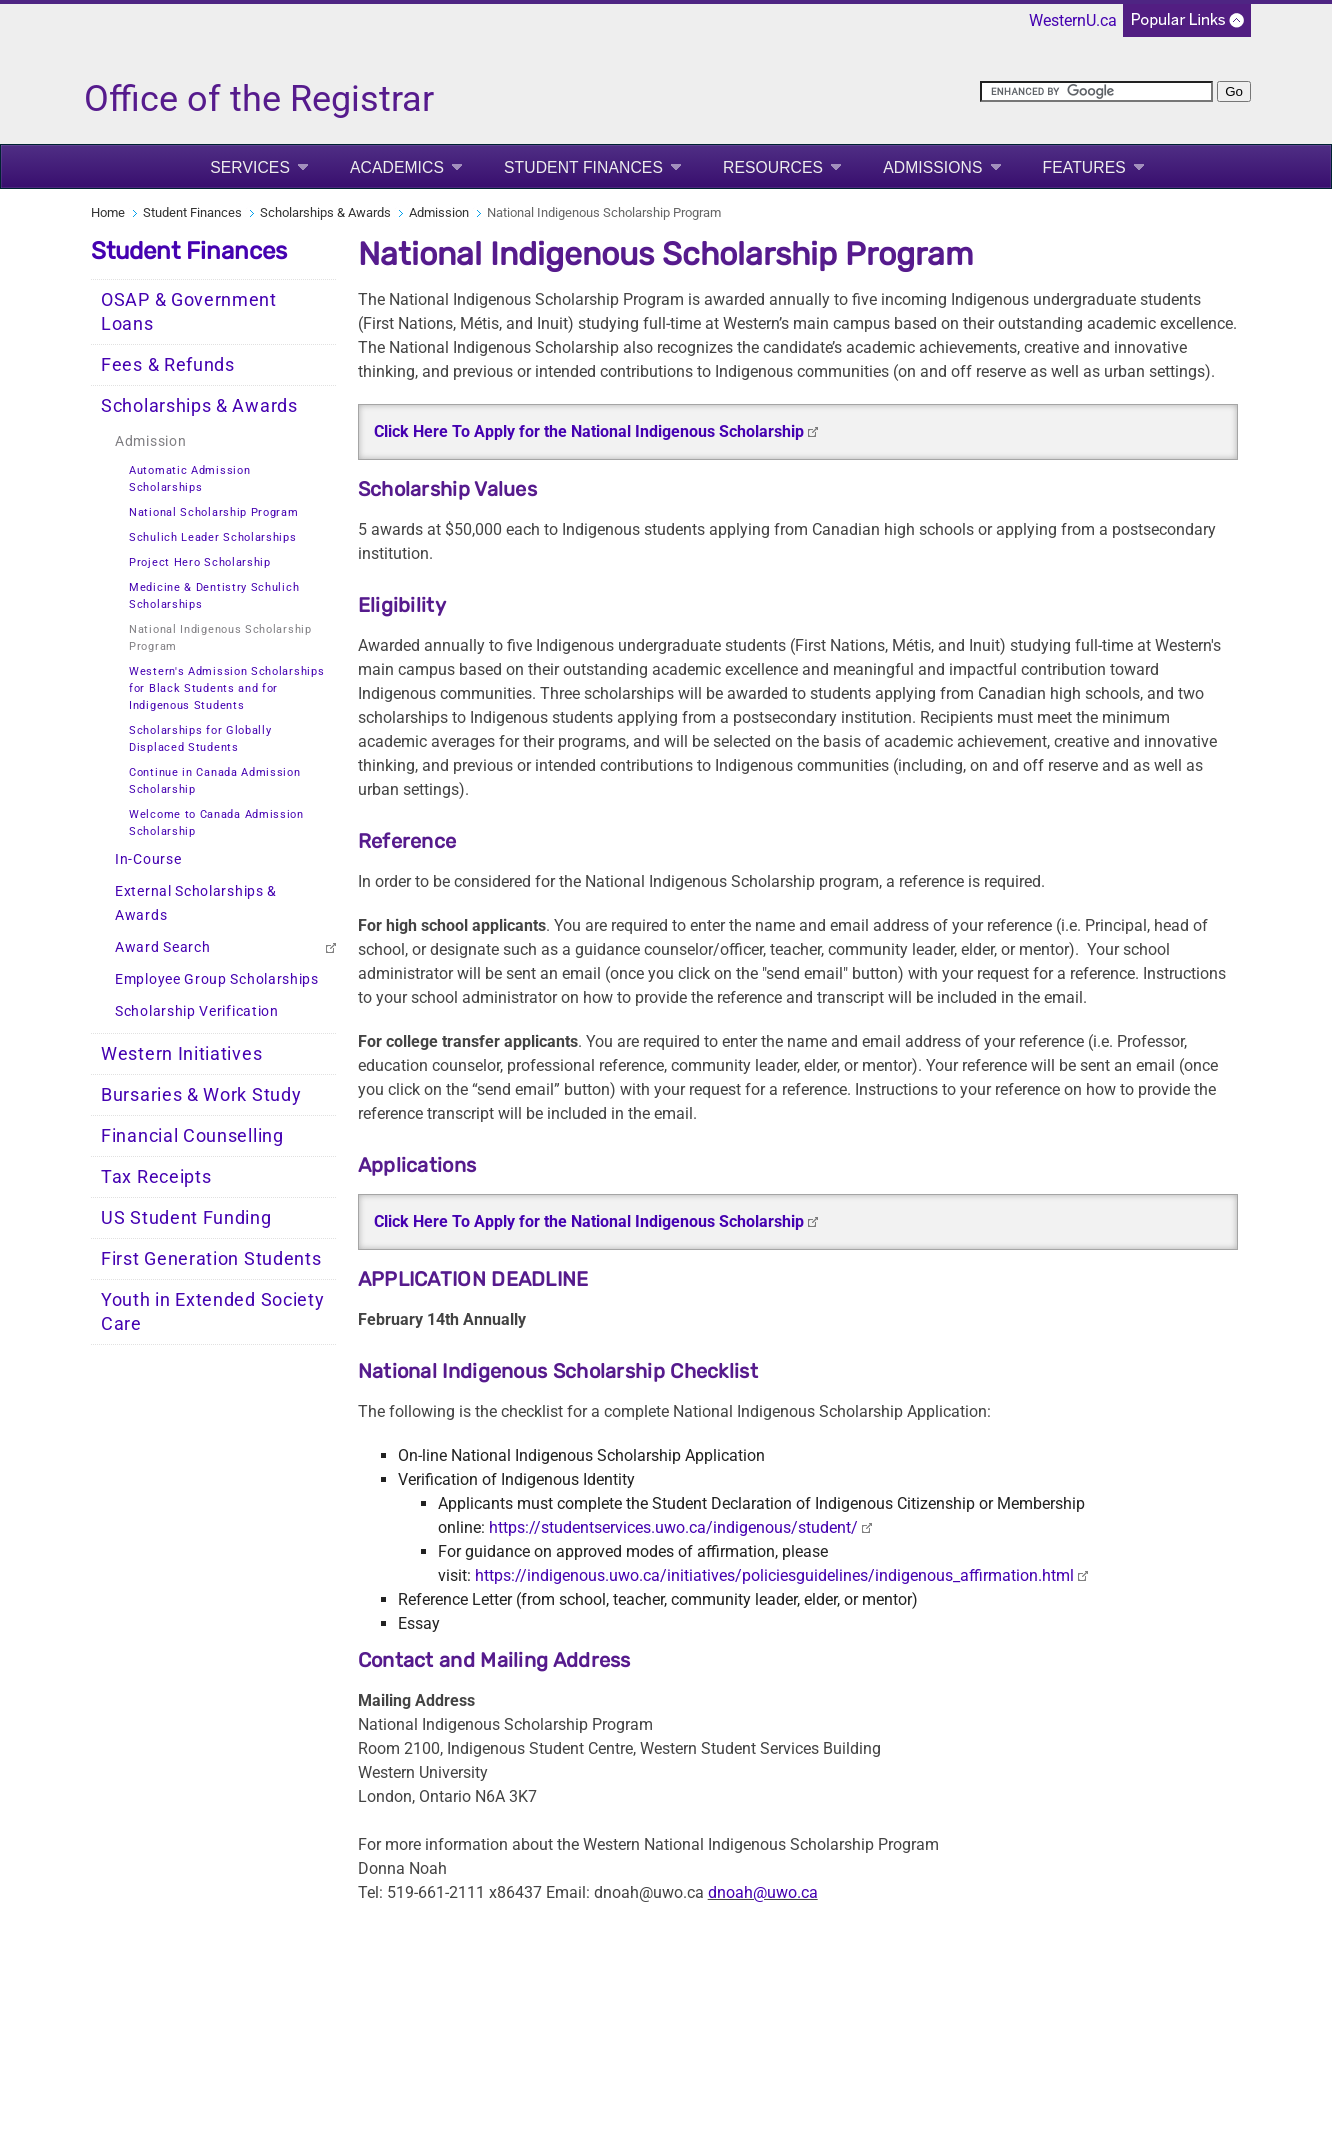  I want to click on OSAP & Government Loans, so click(189, 312).